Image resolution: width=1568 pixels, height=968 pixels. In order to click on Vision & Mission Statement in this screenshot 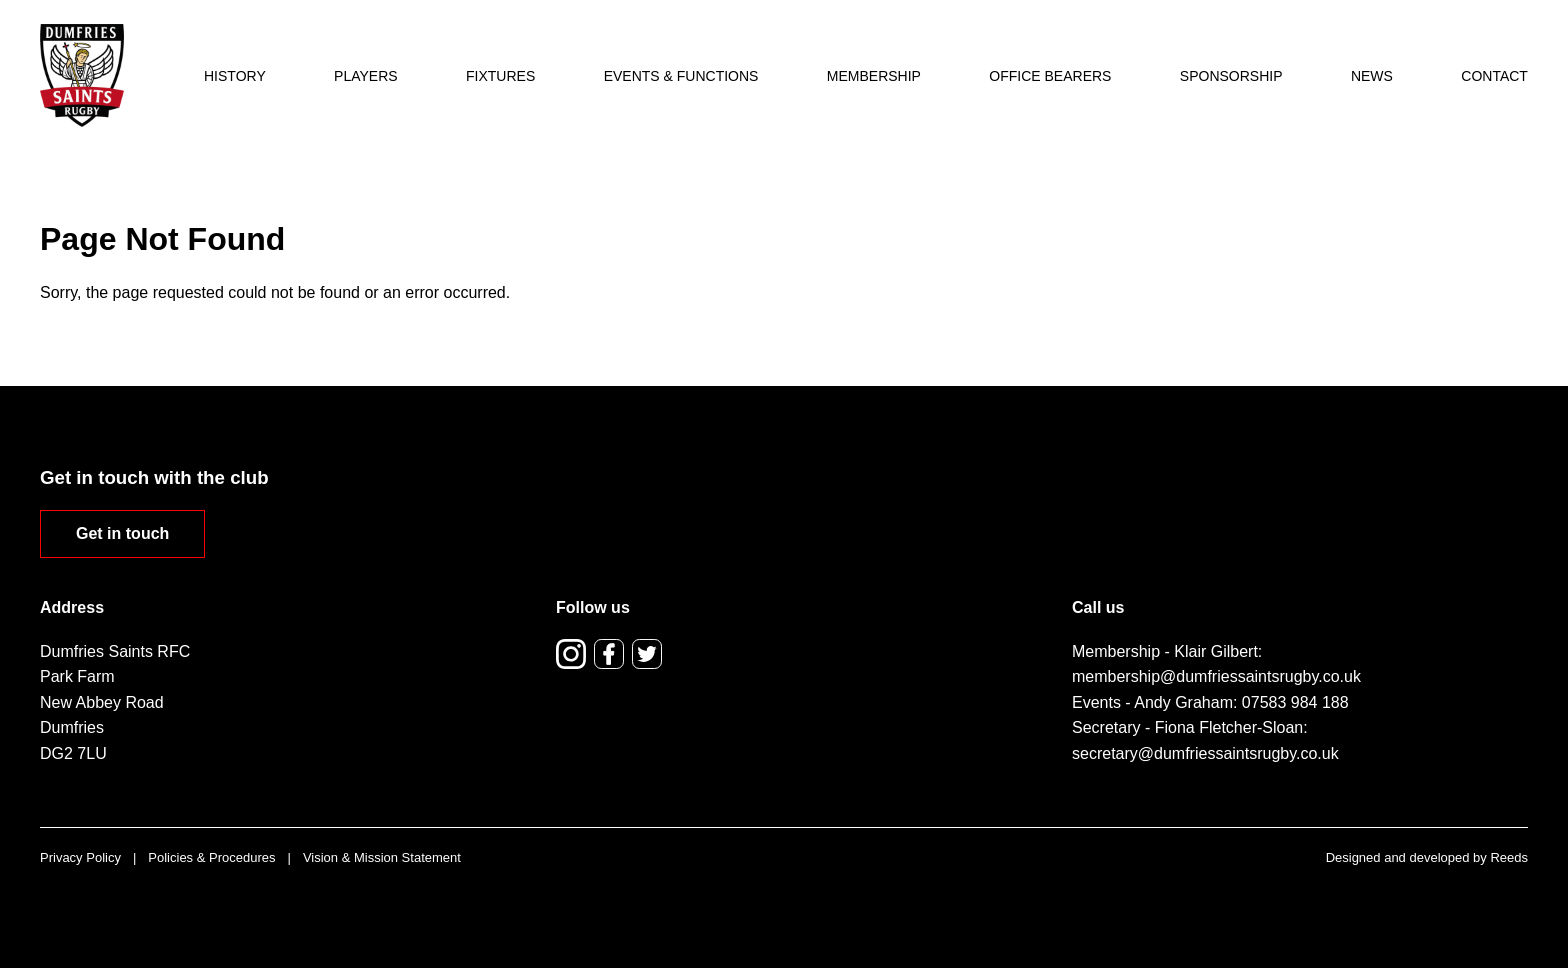, I will do `click(382, 857)`.